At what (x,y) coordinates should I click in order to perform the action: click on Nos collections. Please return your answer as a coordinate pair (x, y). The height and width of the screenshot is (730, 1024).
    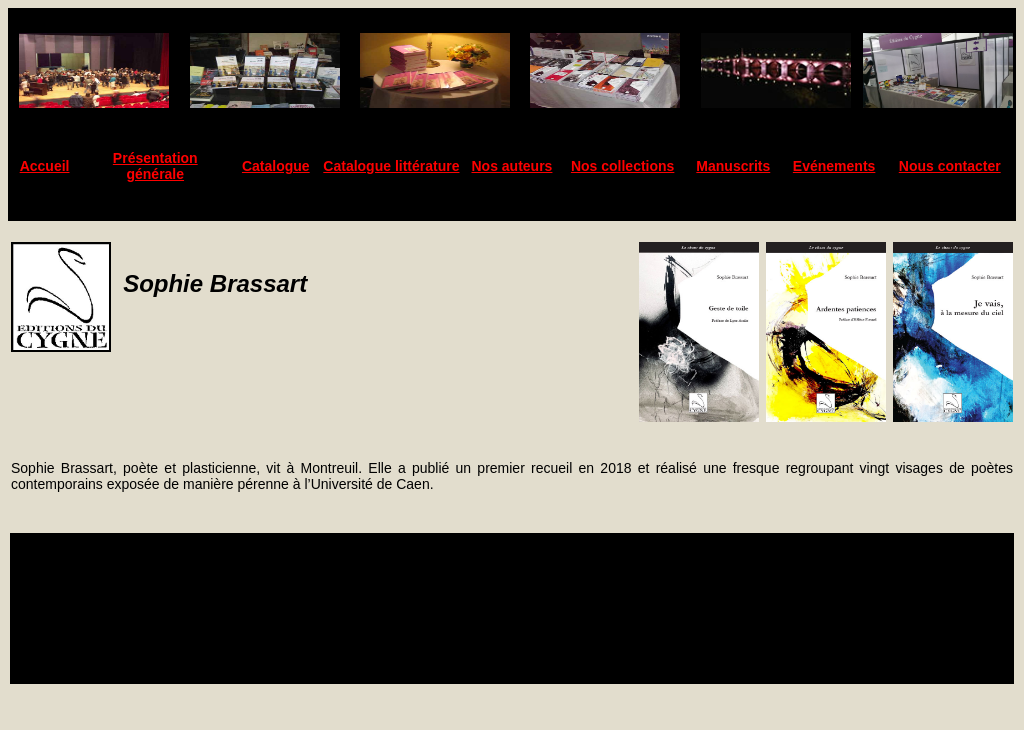
    Looking at the image, I should click on (622, 166).